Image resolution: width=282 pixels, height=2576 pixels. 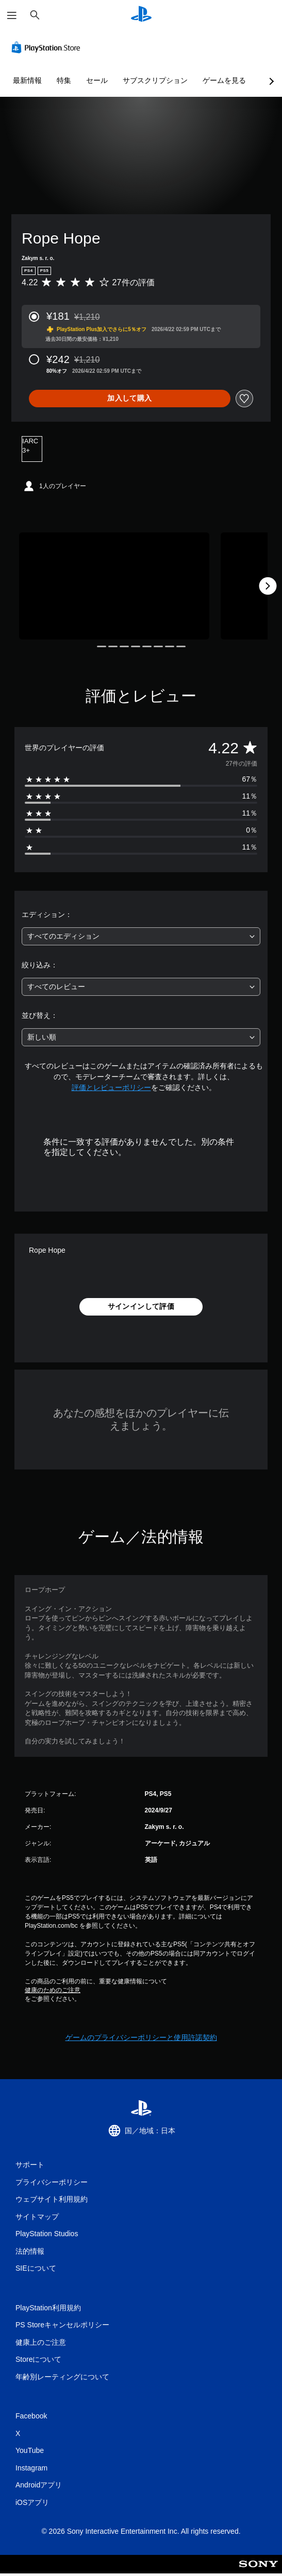 I want to click on [メニューを開く], so click(x=12, y=15).